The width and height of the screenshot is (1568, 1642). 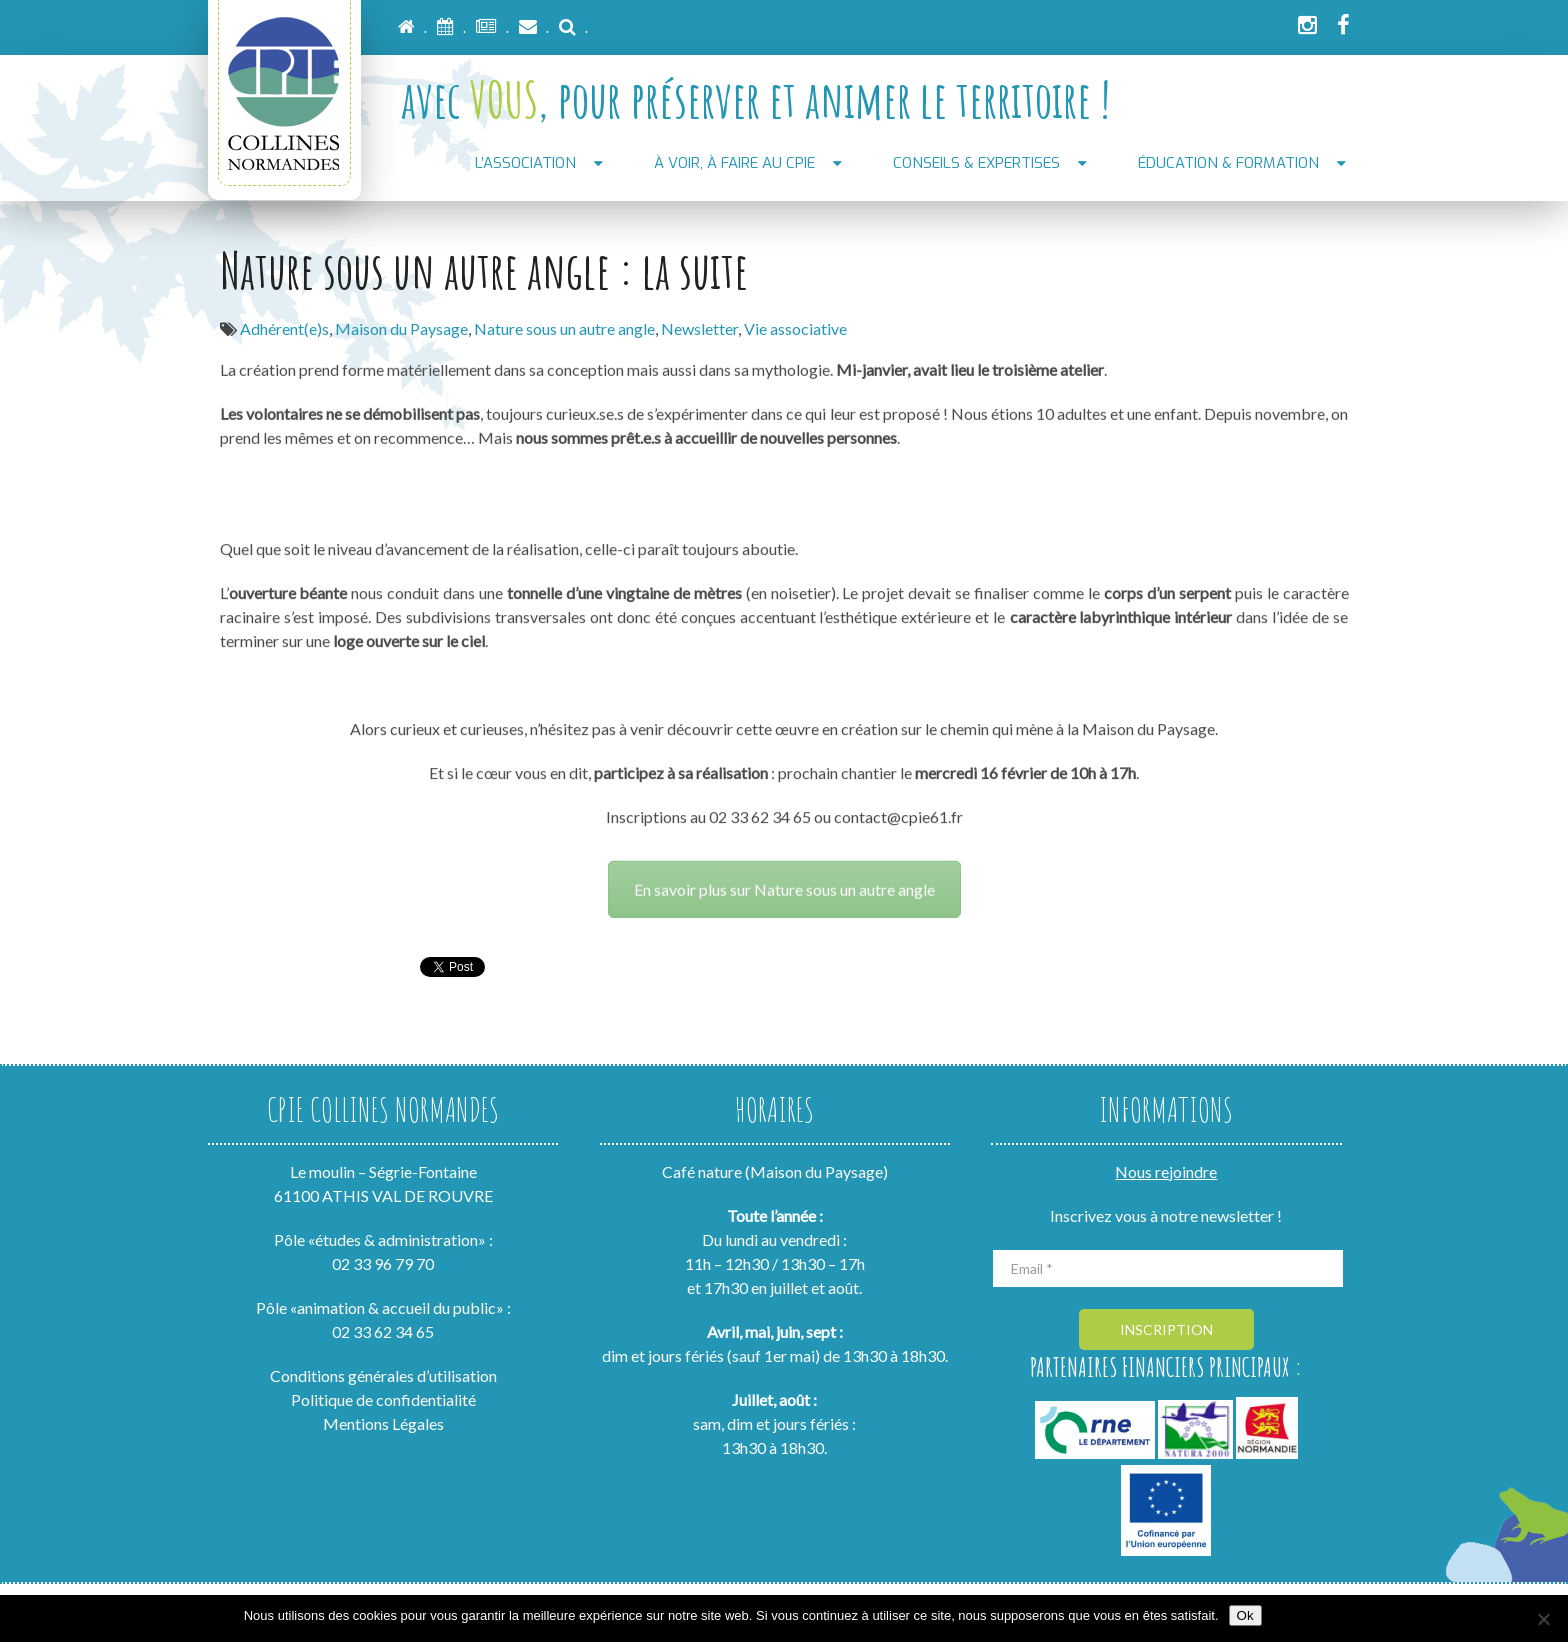 What do you see at coordinates (1168, 1268) in the screenshot?
I see `[Email *]` at bounding box center [1168, 1268].